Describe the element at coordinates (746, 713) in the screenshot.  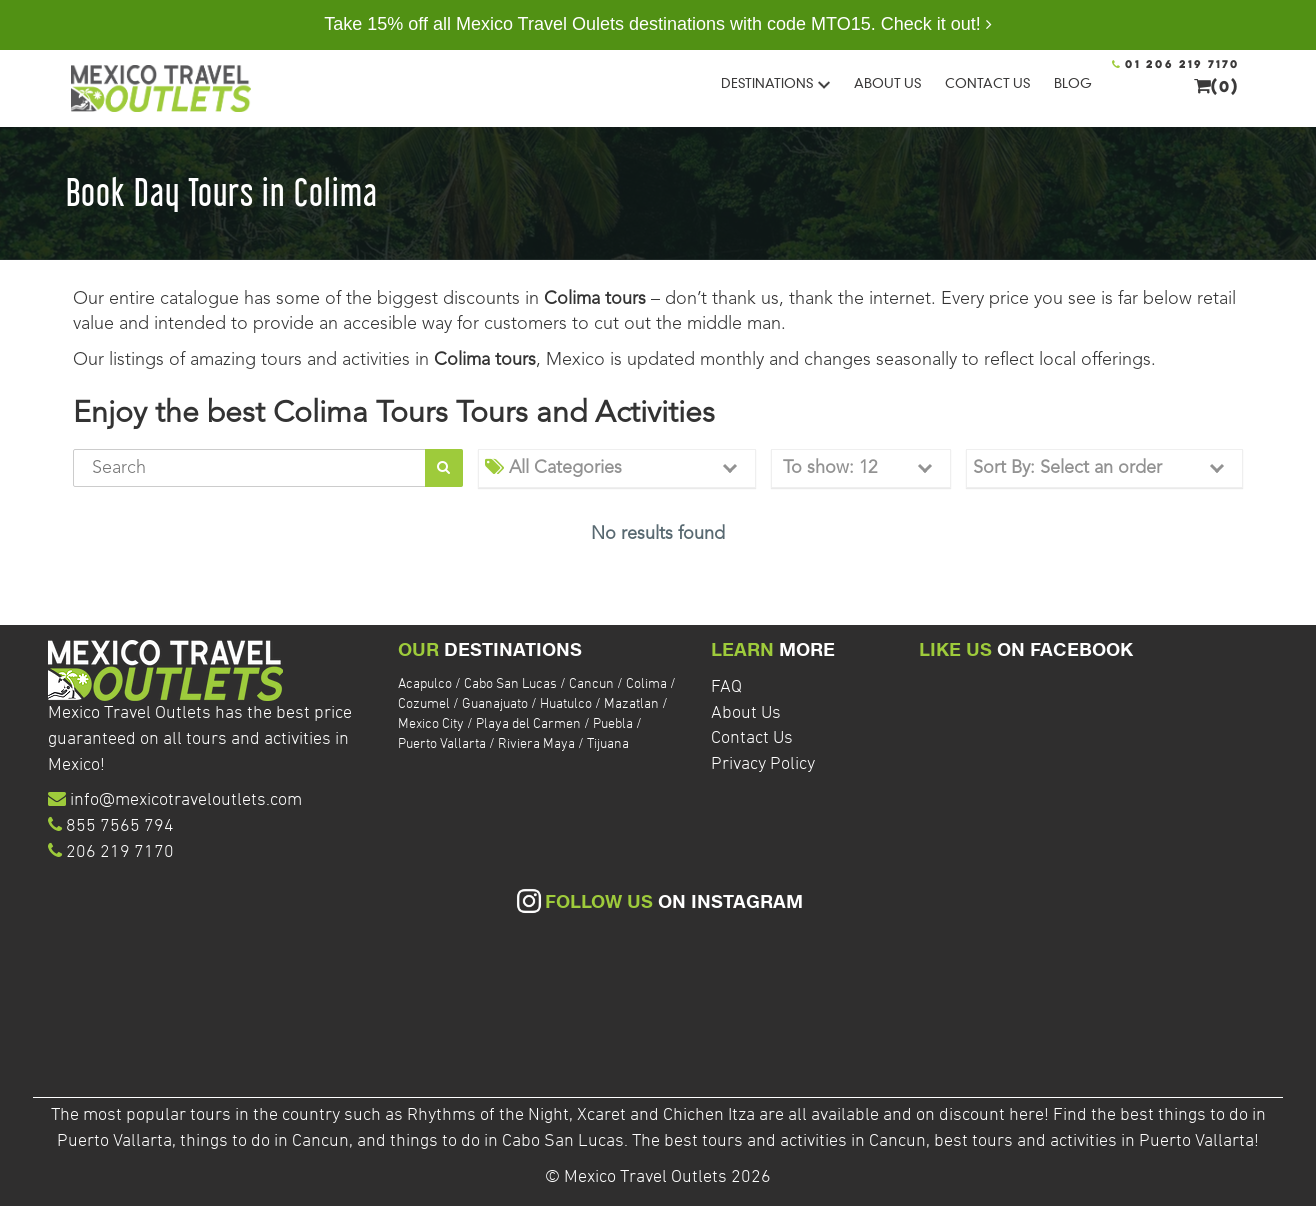
I see `About Us` at that location.